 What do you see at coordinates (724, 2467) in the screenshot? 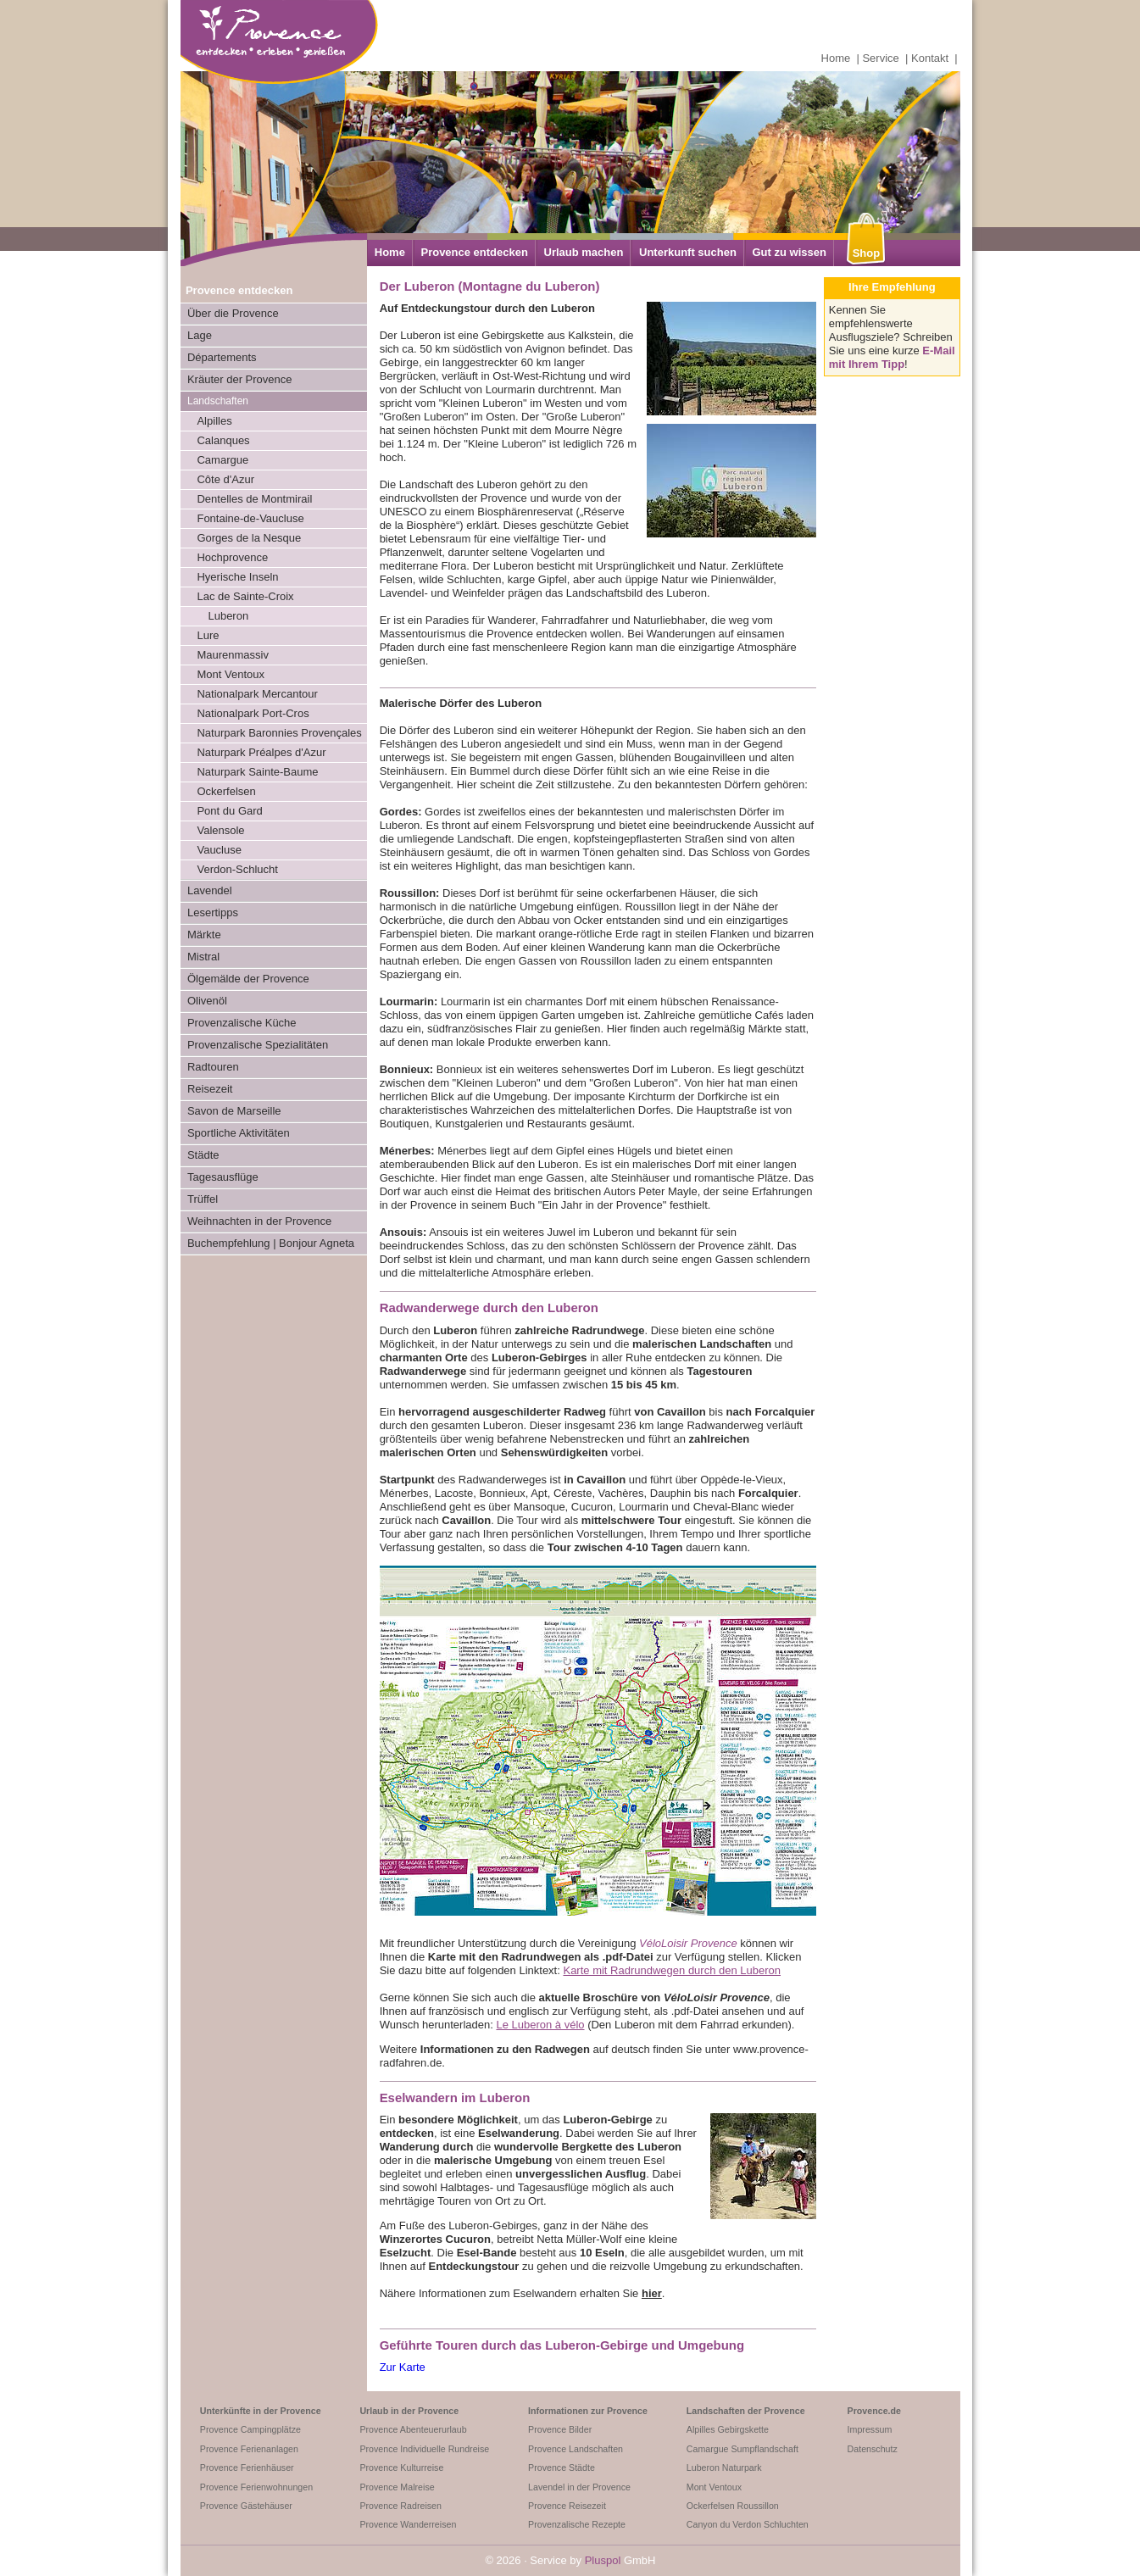
I see `Luberon Naturpark` at bounding box center [724, 2467].